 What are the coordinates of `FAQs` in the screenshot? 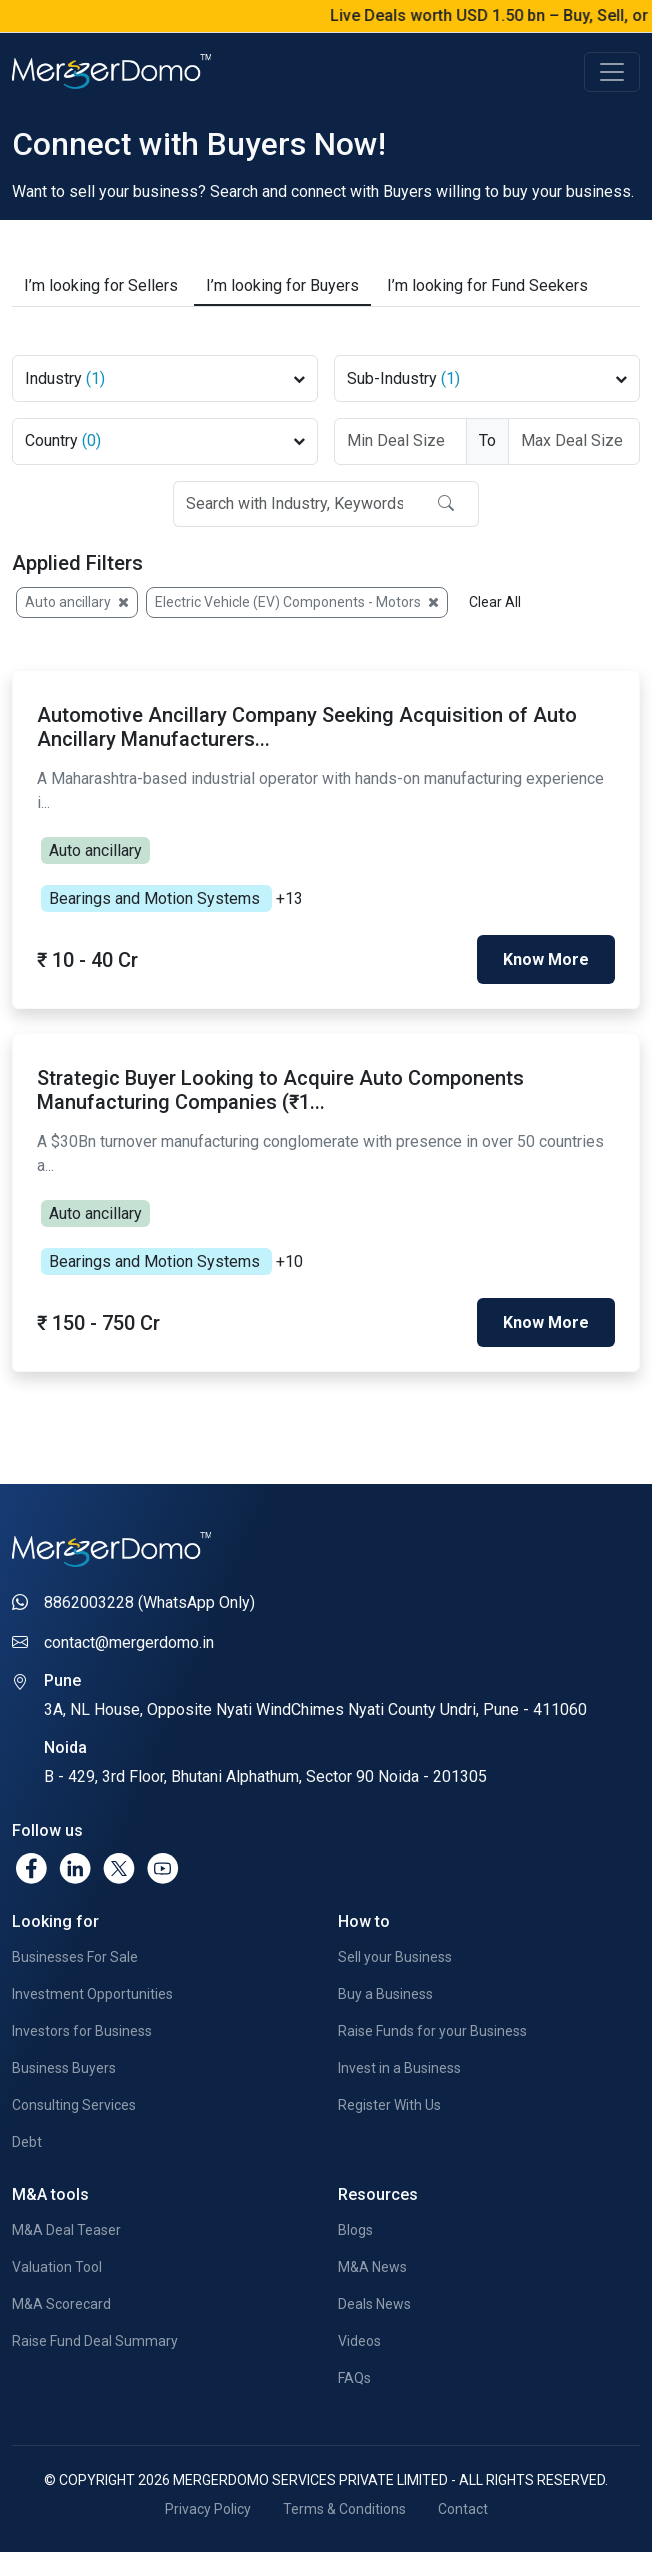 It's located at (354, 2378).